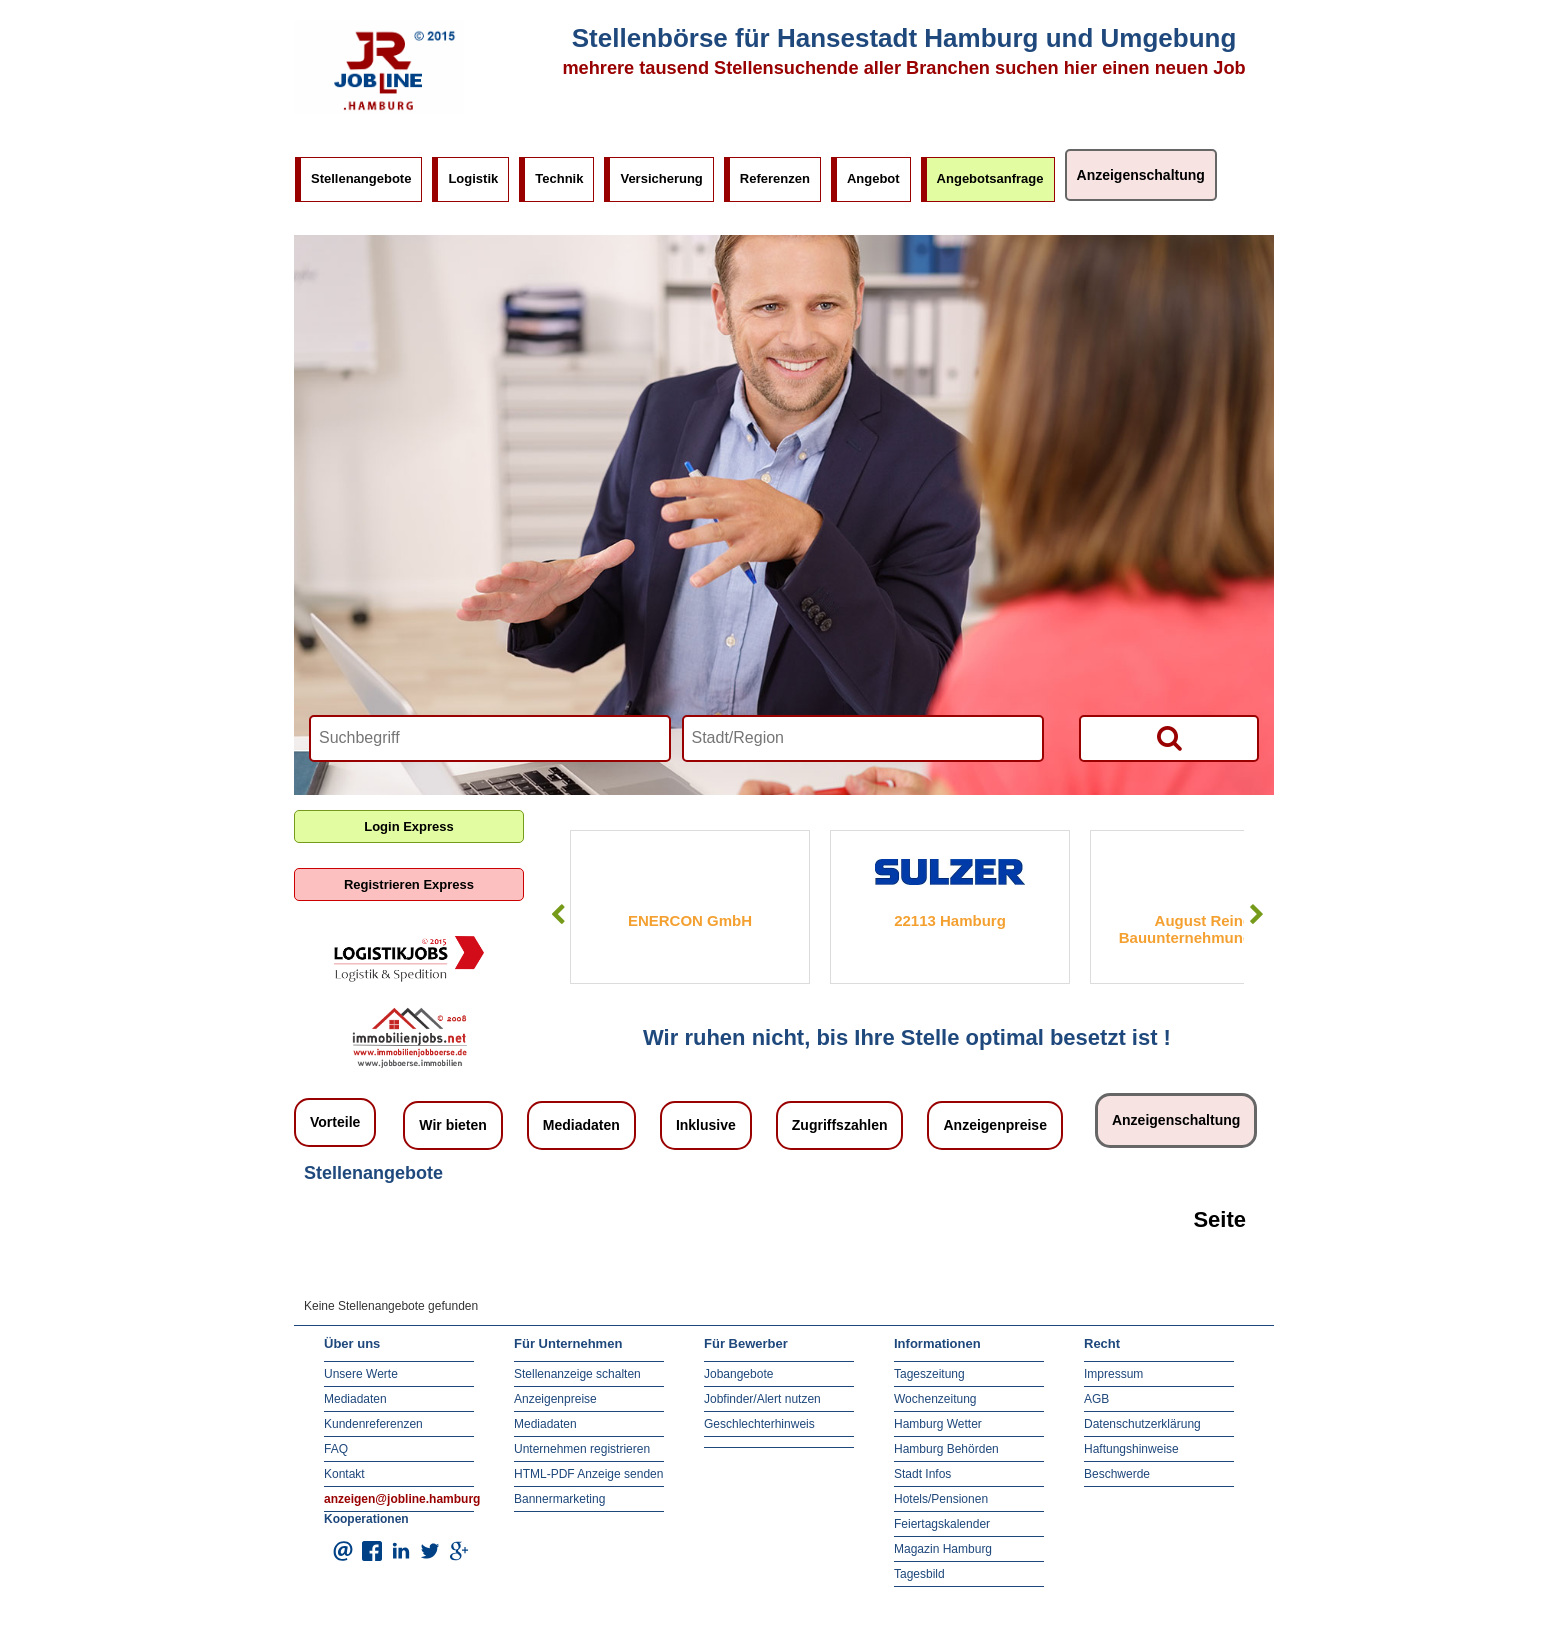  What do you see at coordinates (336, 1449) in the screenshot?
I see `FAQ` at bounding box center [336, 1449].